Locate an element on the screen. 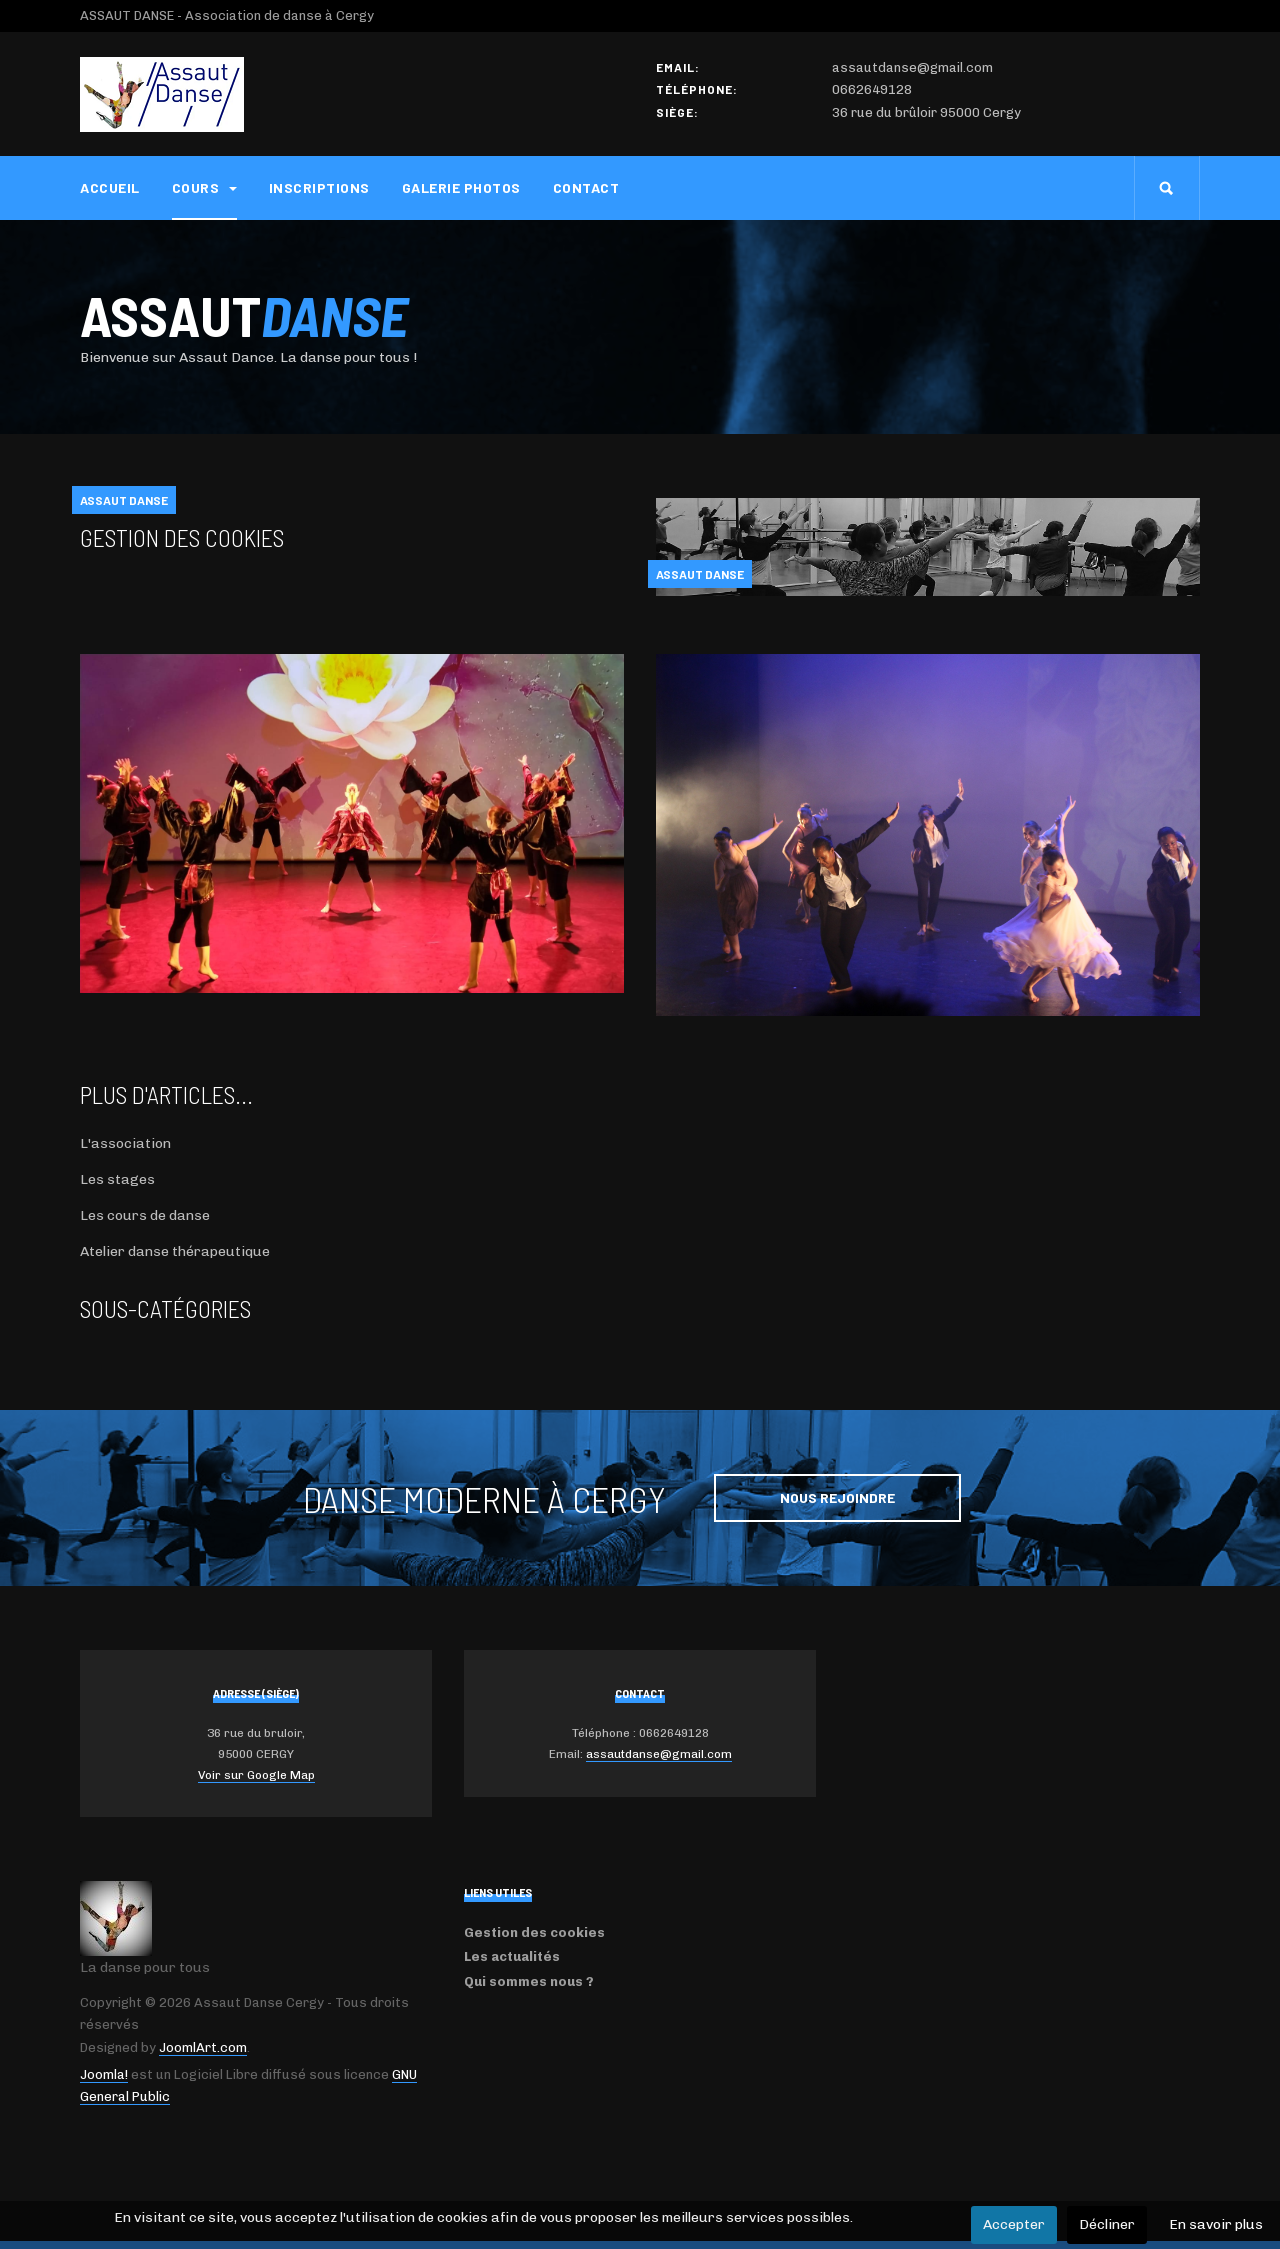 The height and width of the screenshot is (2249, 1280). Voir sur Google Map is located at coordinates (256, 1775).